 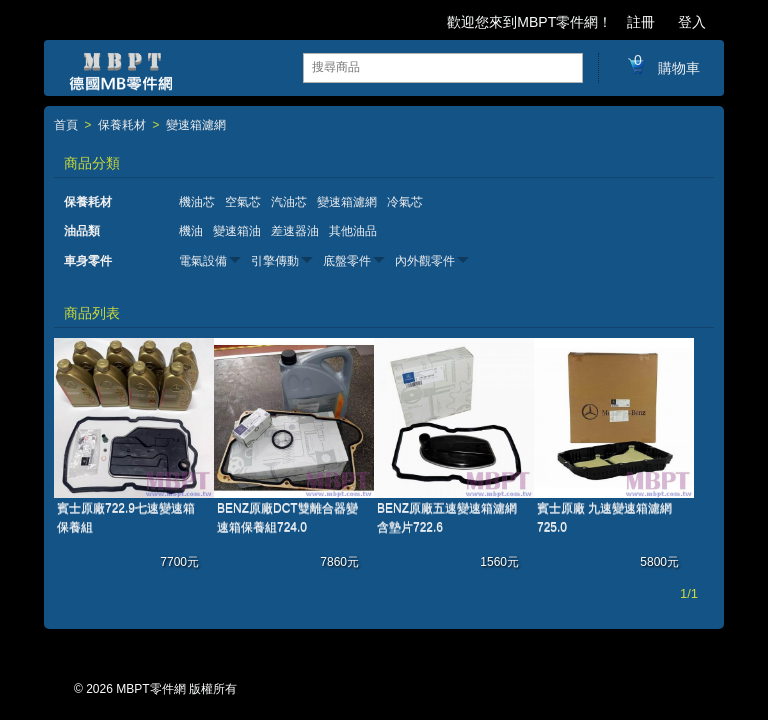 I want to click on 空氣芯, so click(x=243, y=202).